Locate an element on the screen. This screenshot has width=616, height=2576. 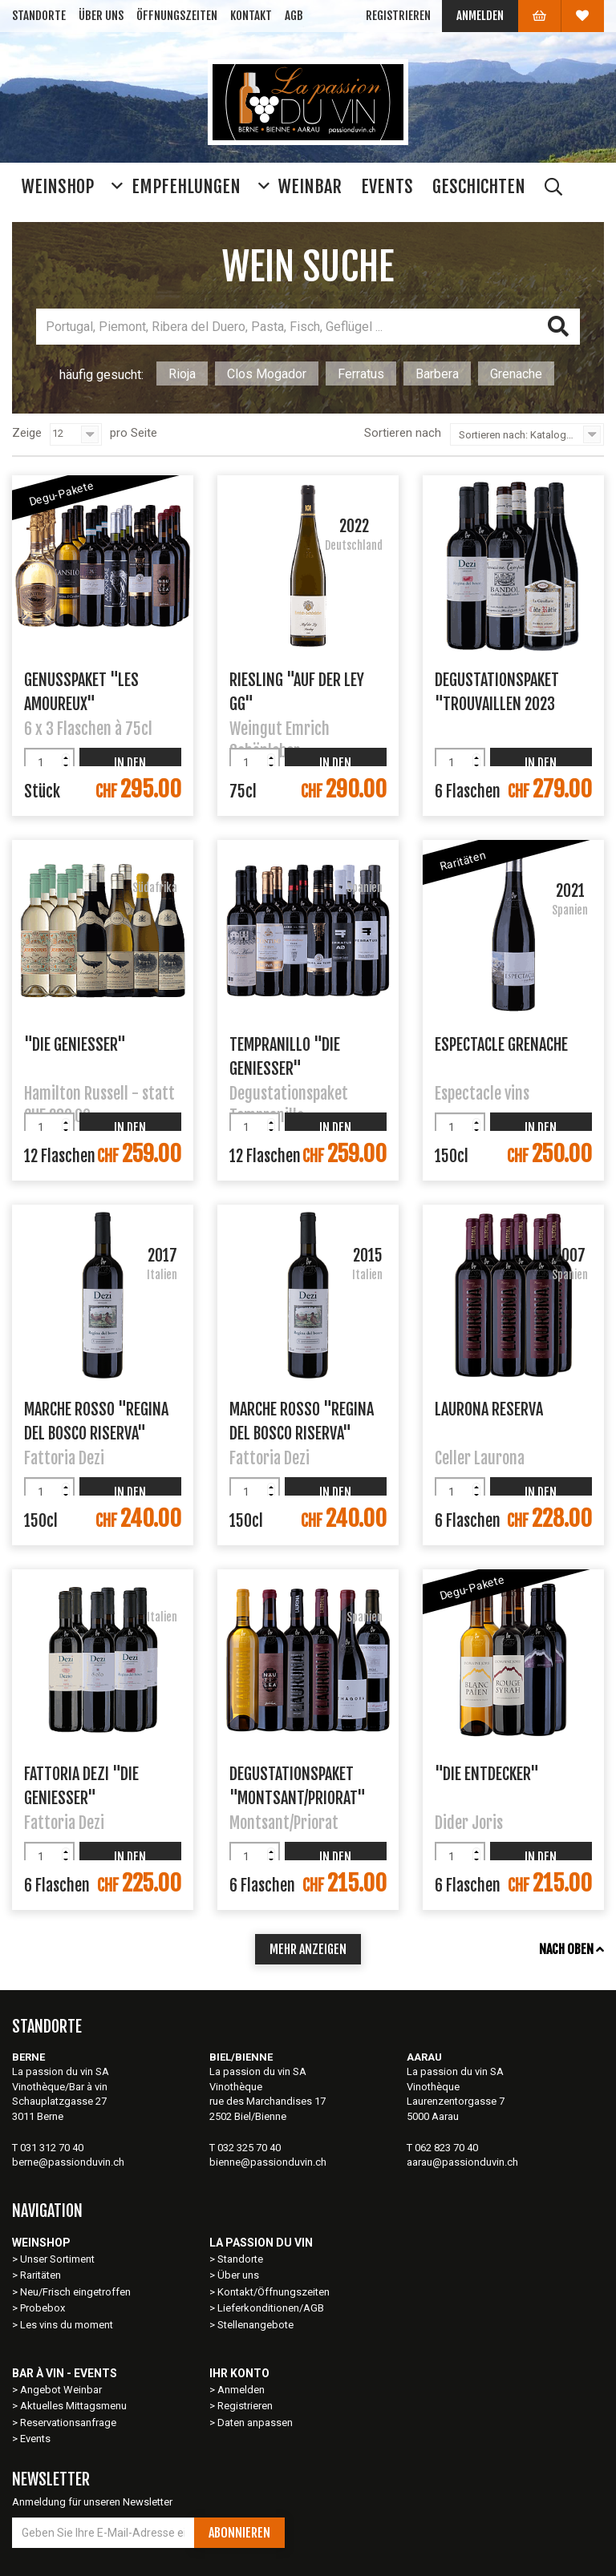
Events is located at coordinates (35, 2439).